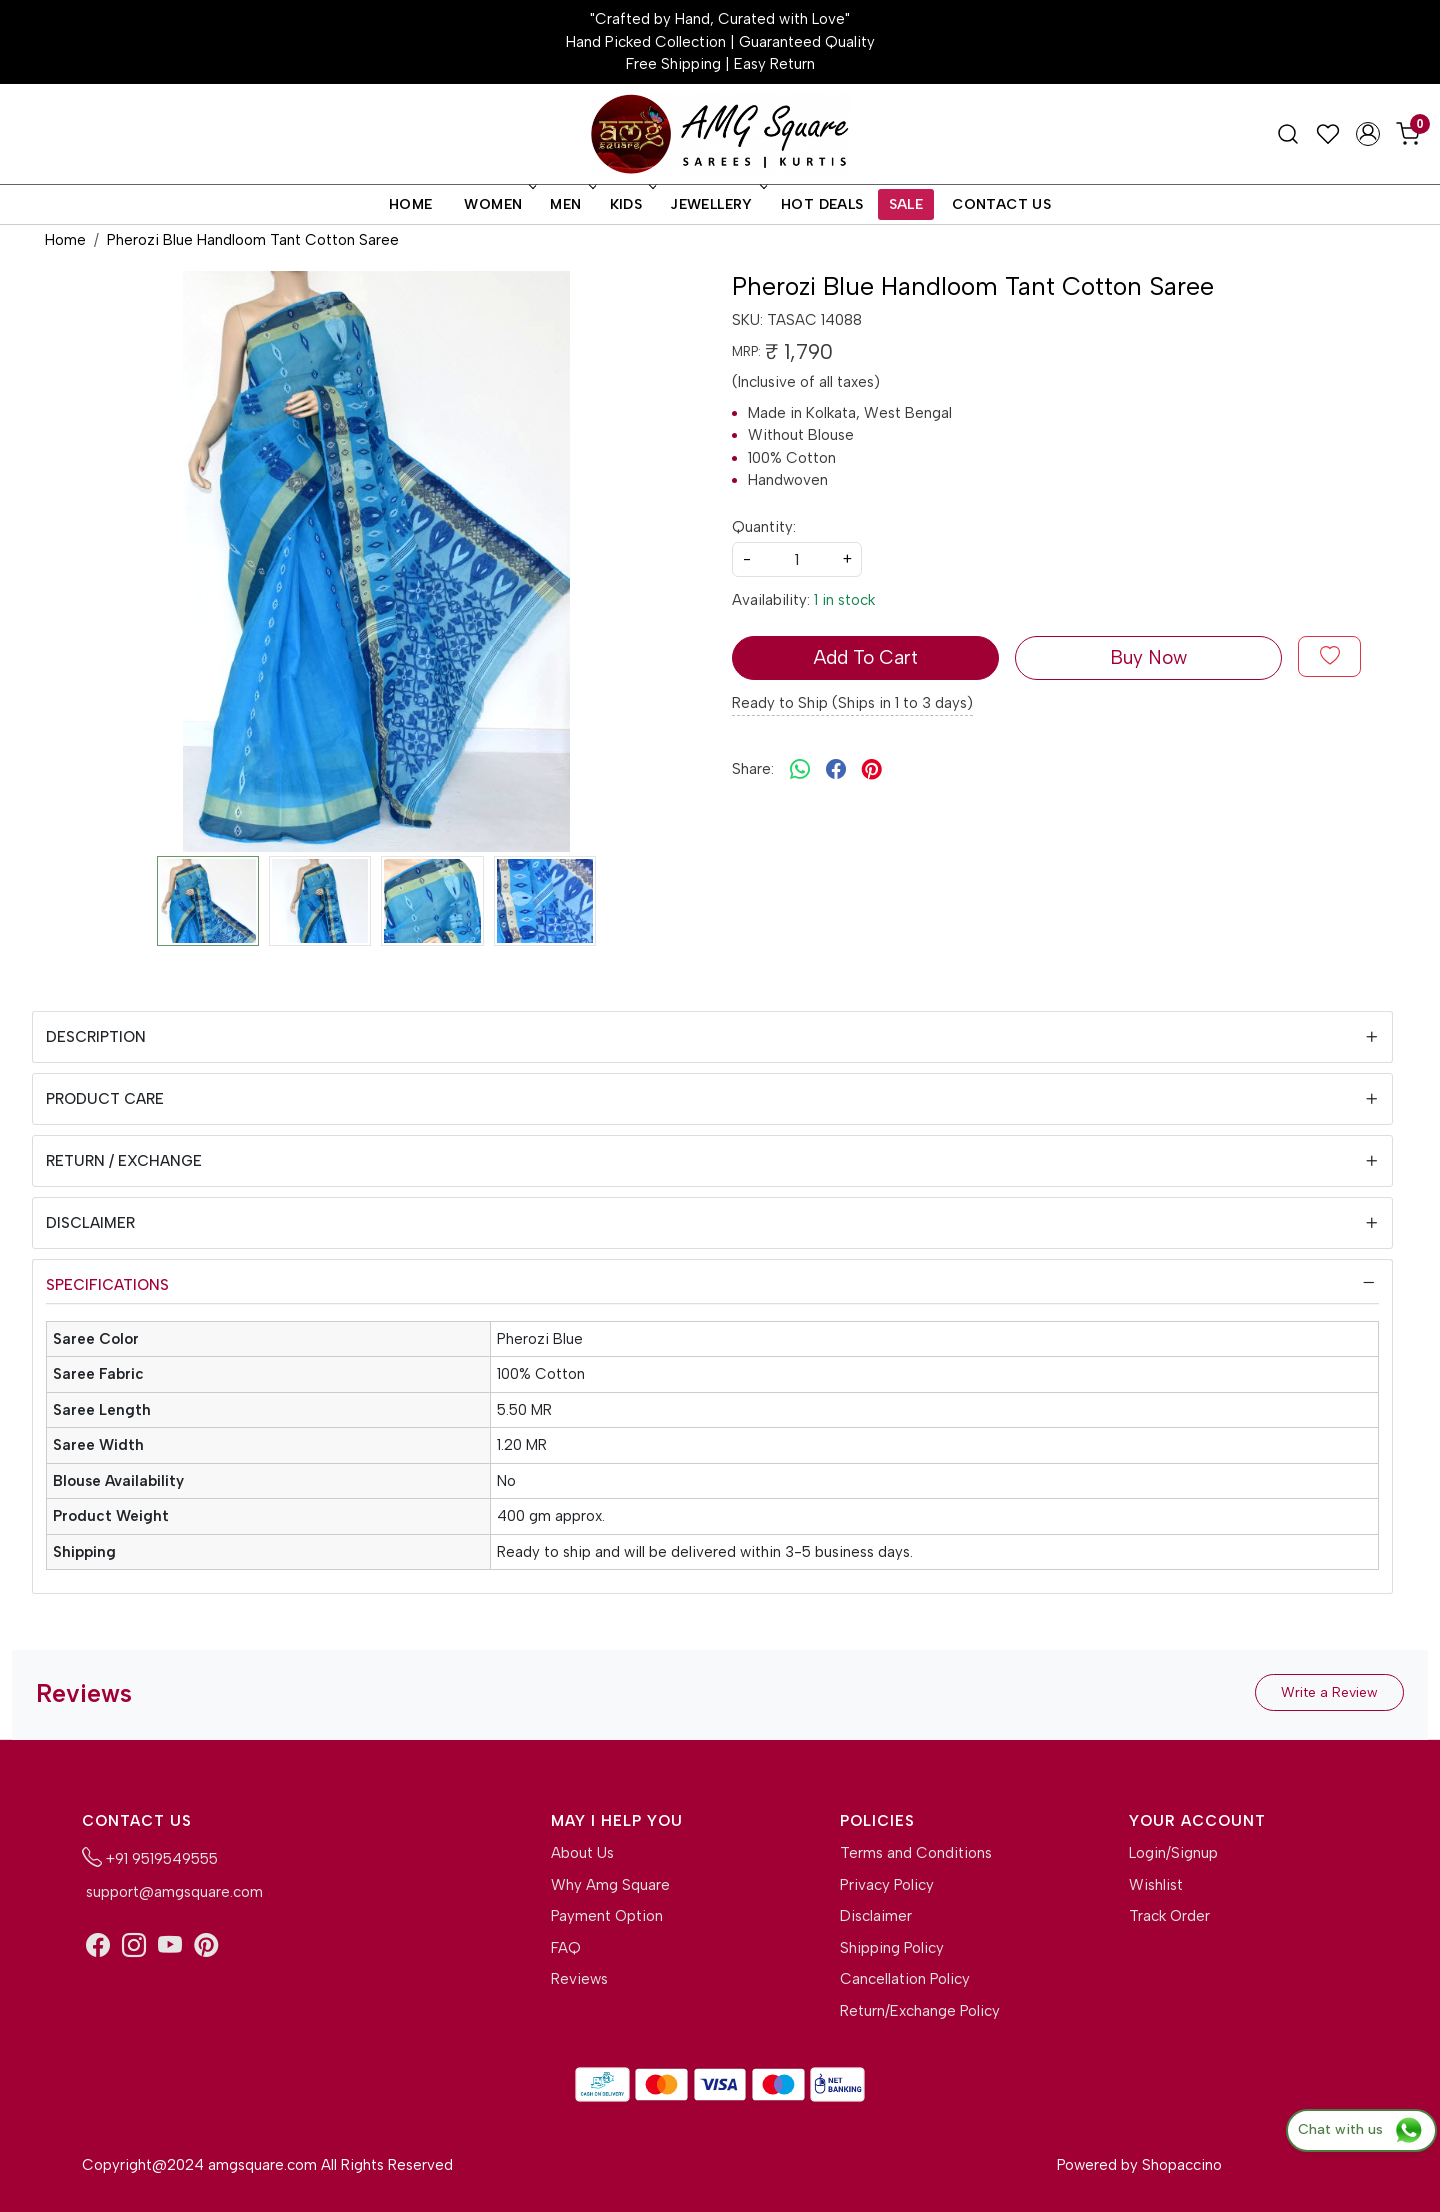 This screenshot has width=1440, height=2212. I want to click on [Accounts], so click(1368, 134).